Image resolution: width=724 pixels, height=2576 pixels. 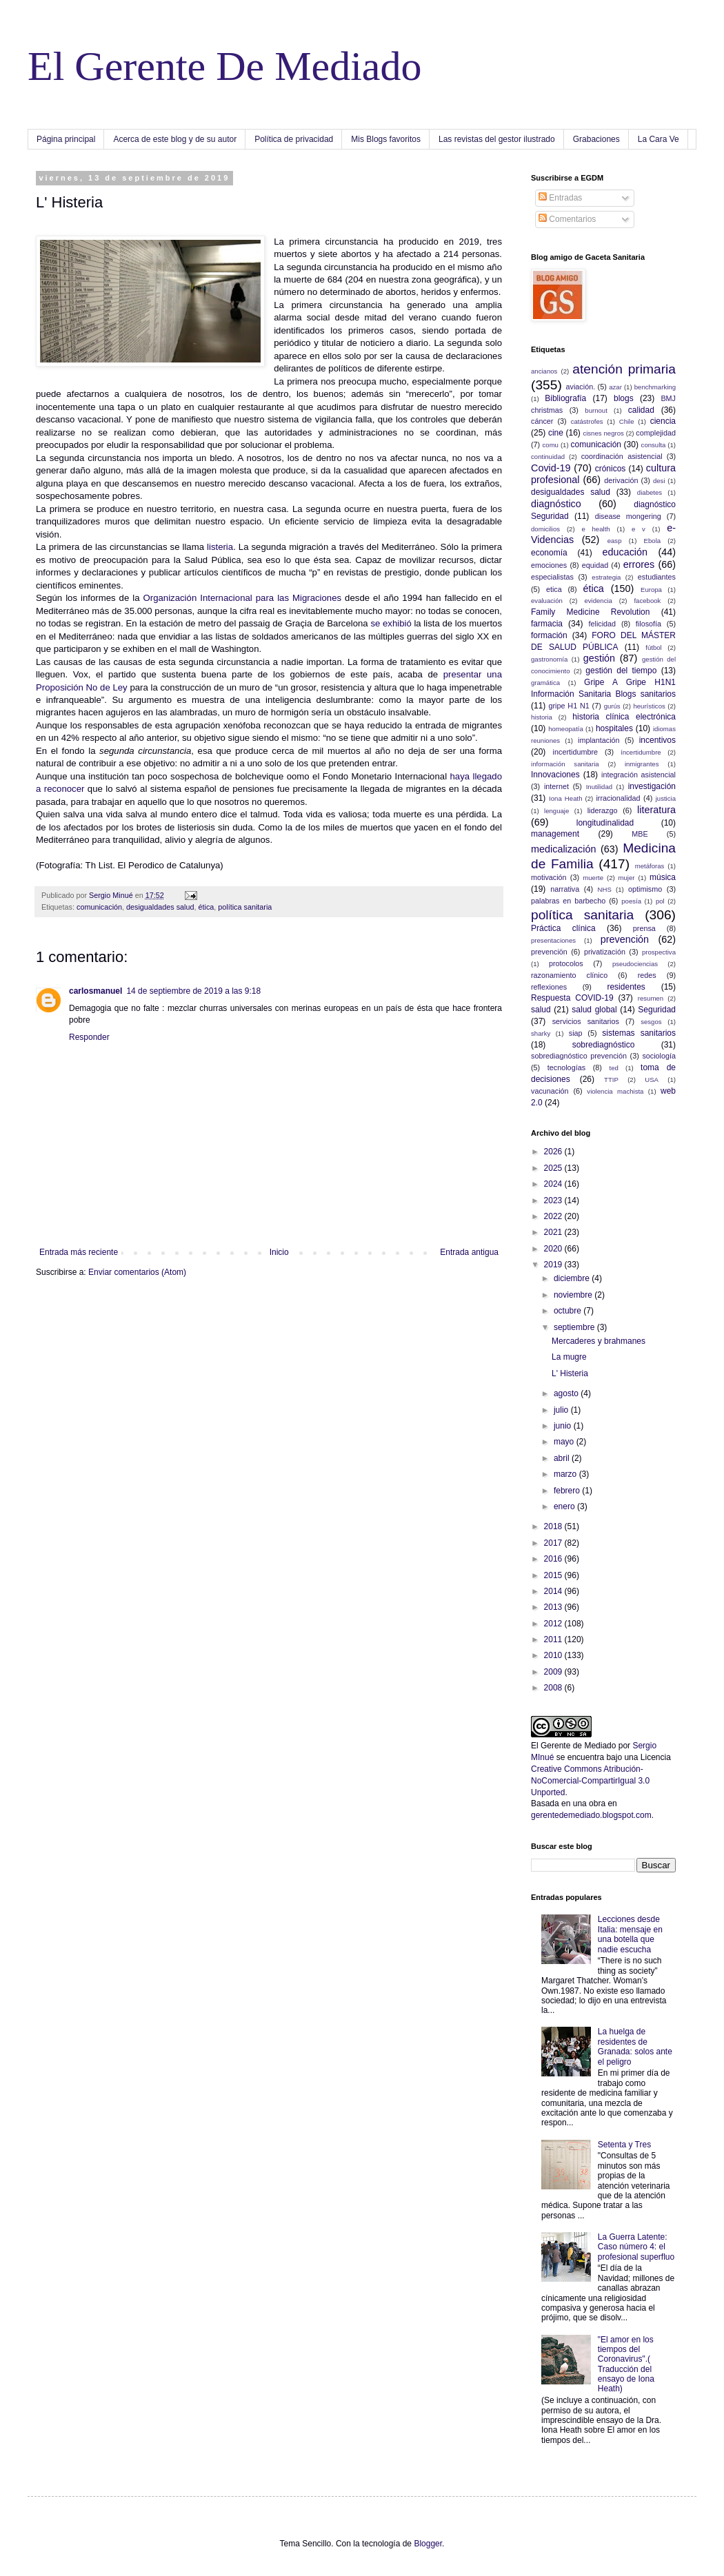 What do you see at coordinates (549, 877) in the screenshot?
I see `motivación` at bounding box center [549, 877].